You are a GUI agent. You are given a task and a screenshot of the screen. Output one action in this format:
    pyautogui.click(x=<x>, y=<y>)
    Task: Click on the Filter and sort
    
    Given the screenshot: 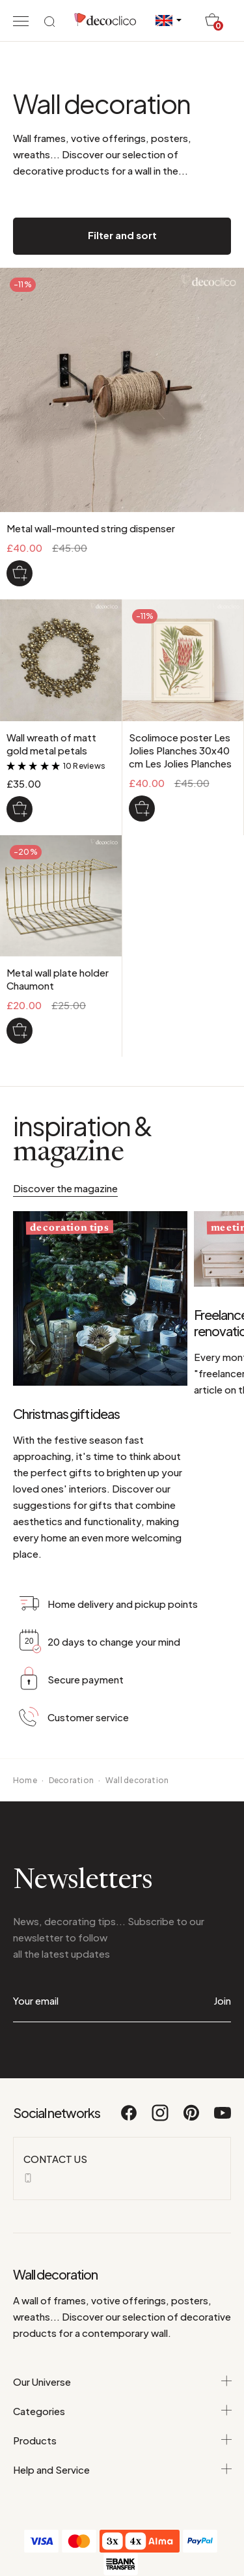 What is the action you would take?
    pyautogui.click(x=122, y=235)
    